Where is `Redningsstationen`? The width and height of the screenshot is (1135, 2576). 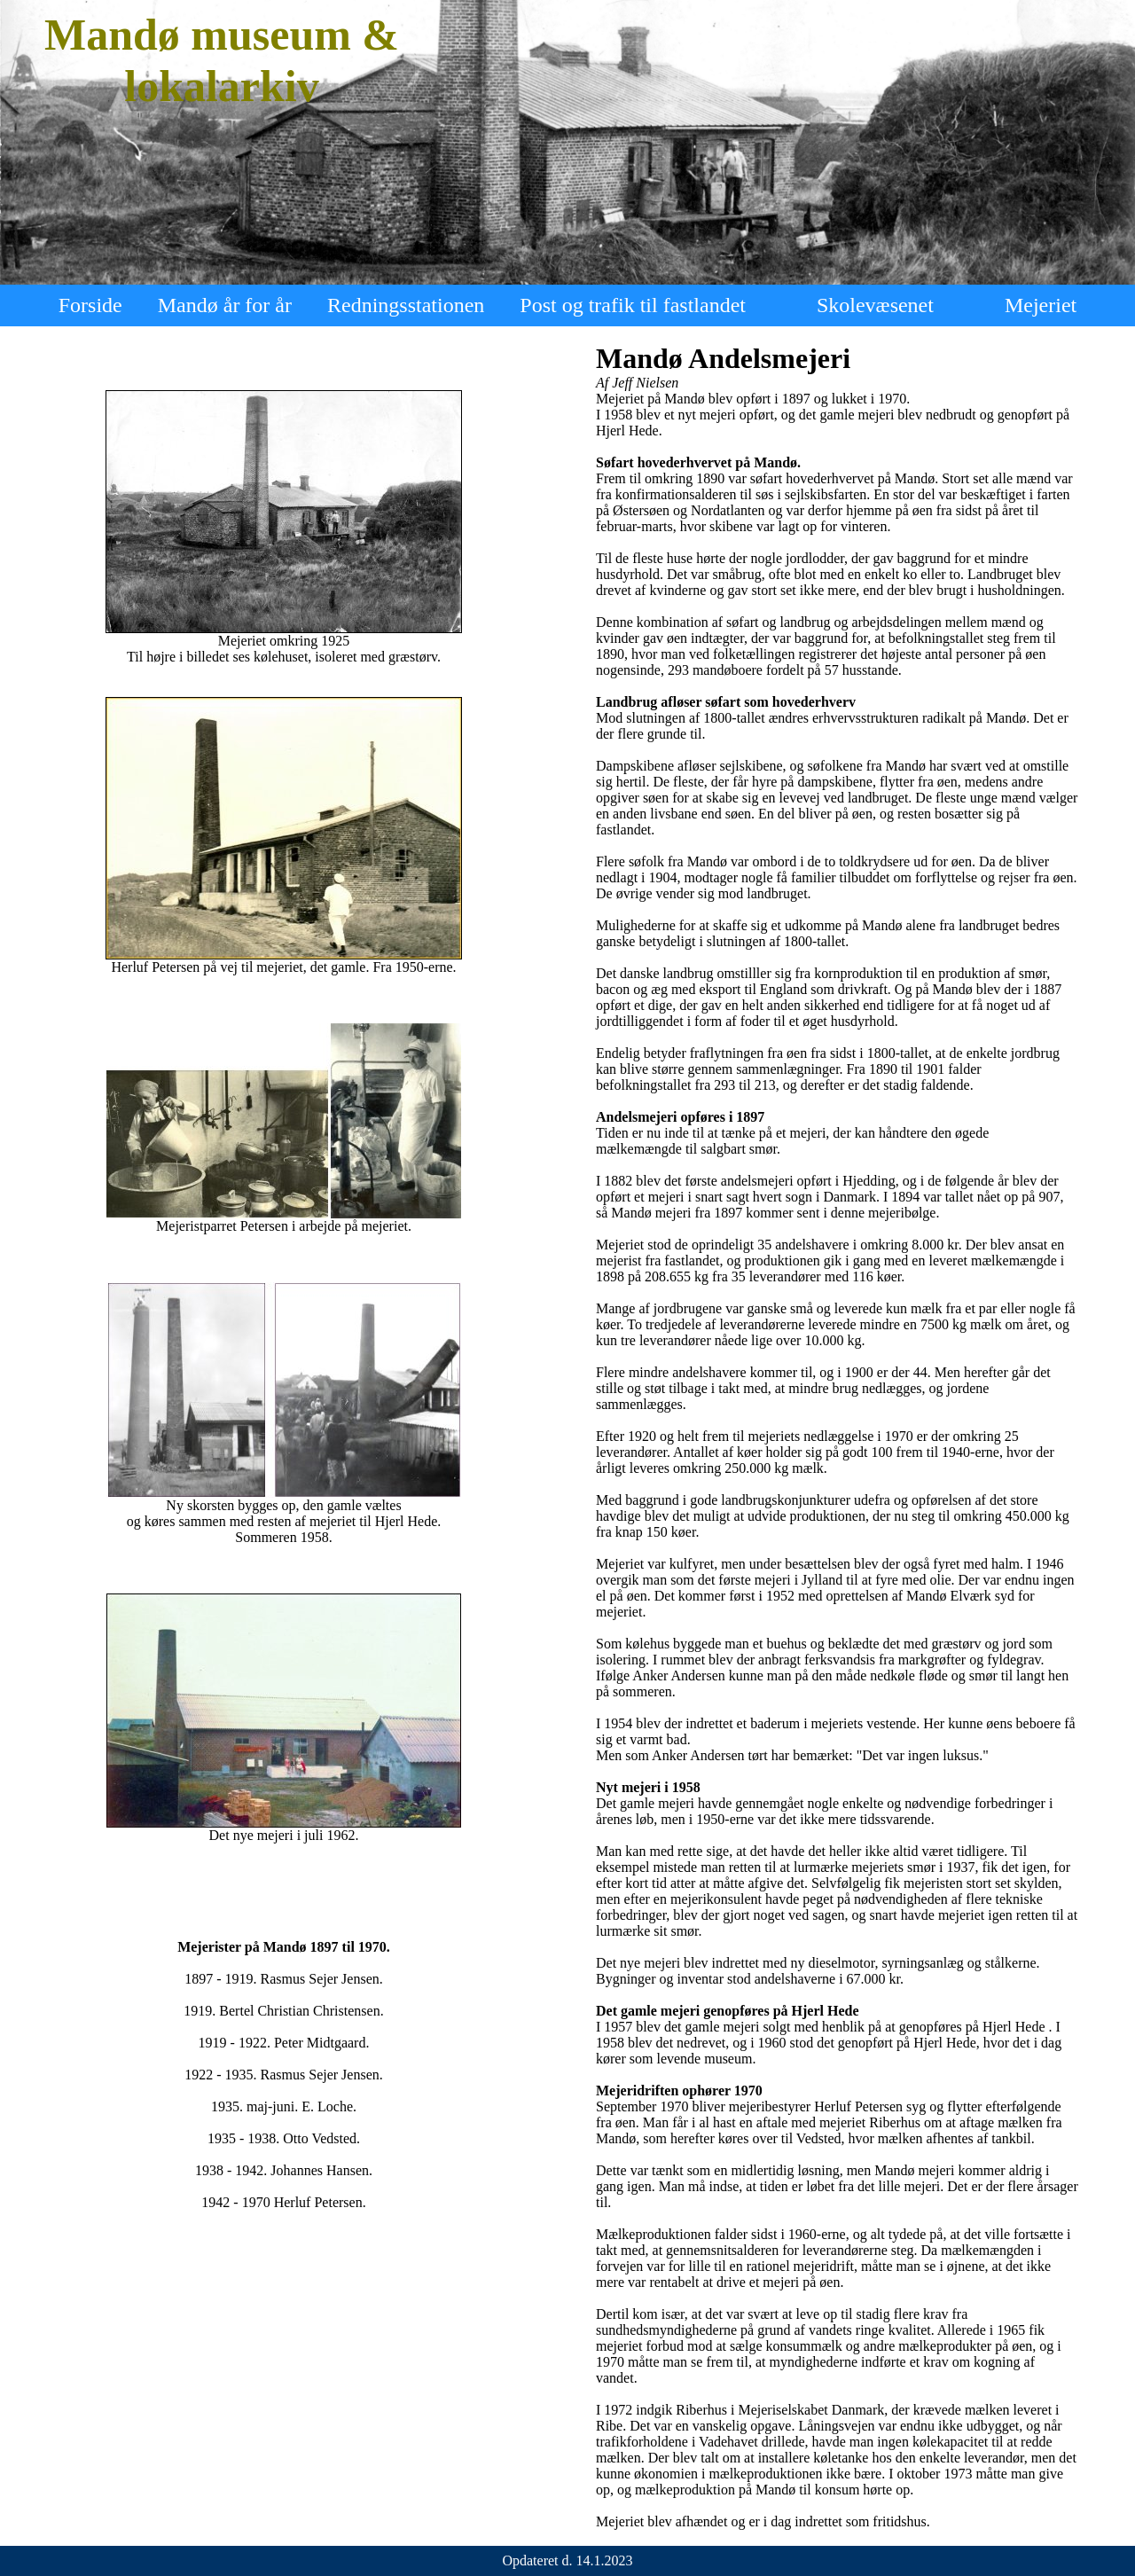 Redningsstationen is located at coordinates (405, 305).